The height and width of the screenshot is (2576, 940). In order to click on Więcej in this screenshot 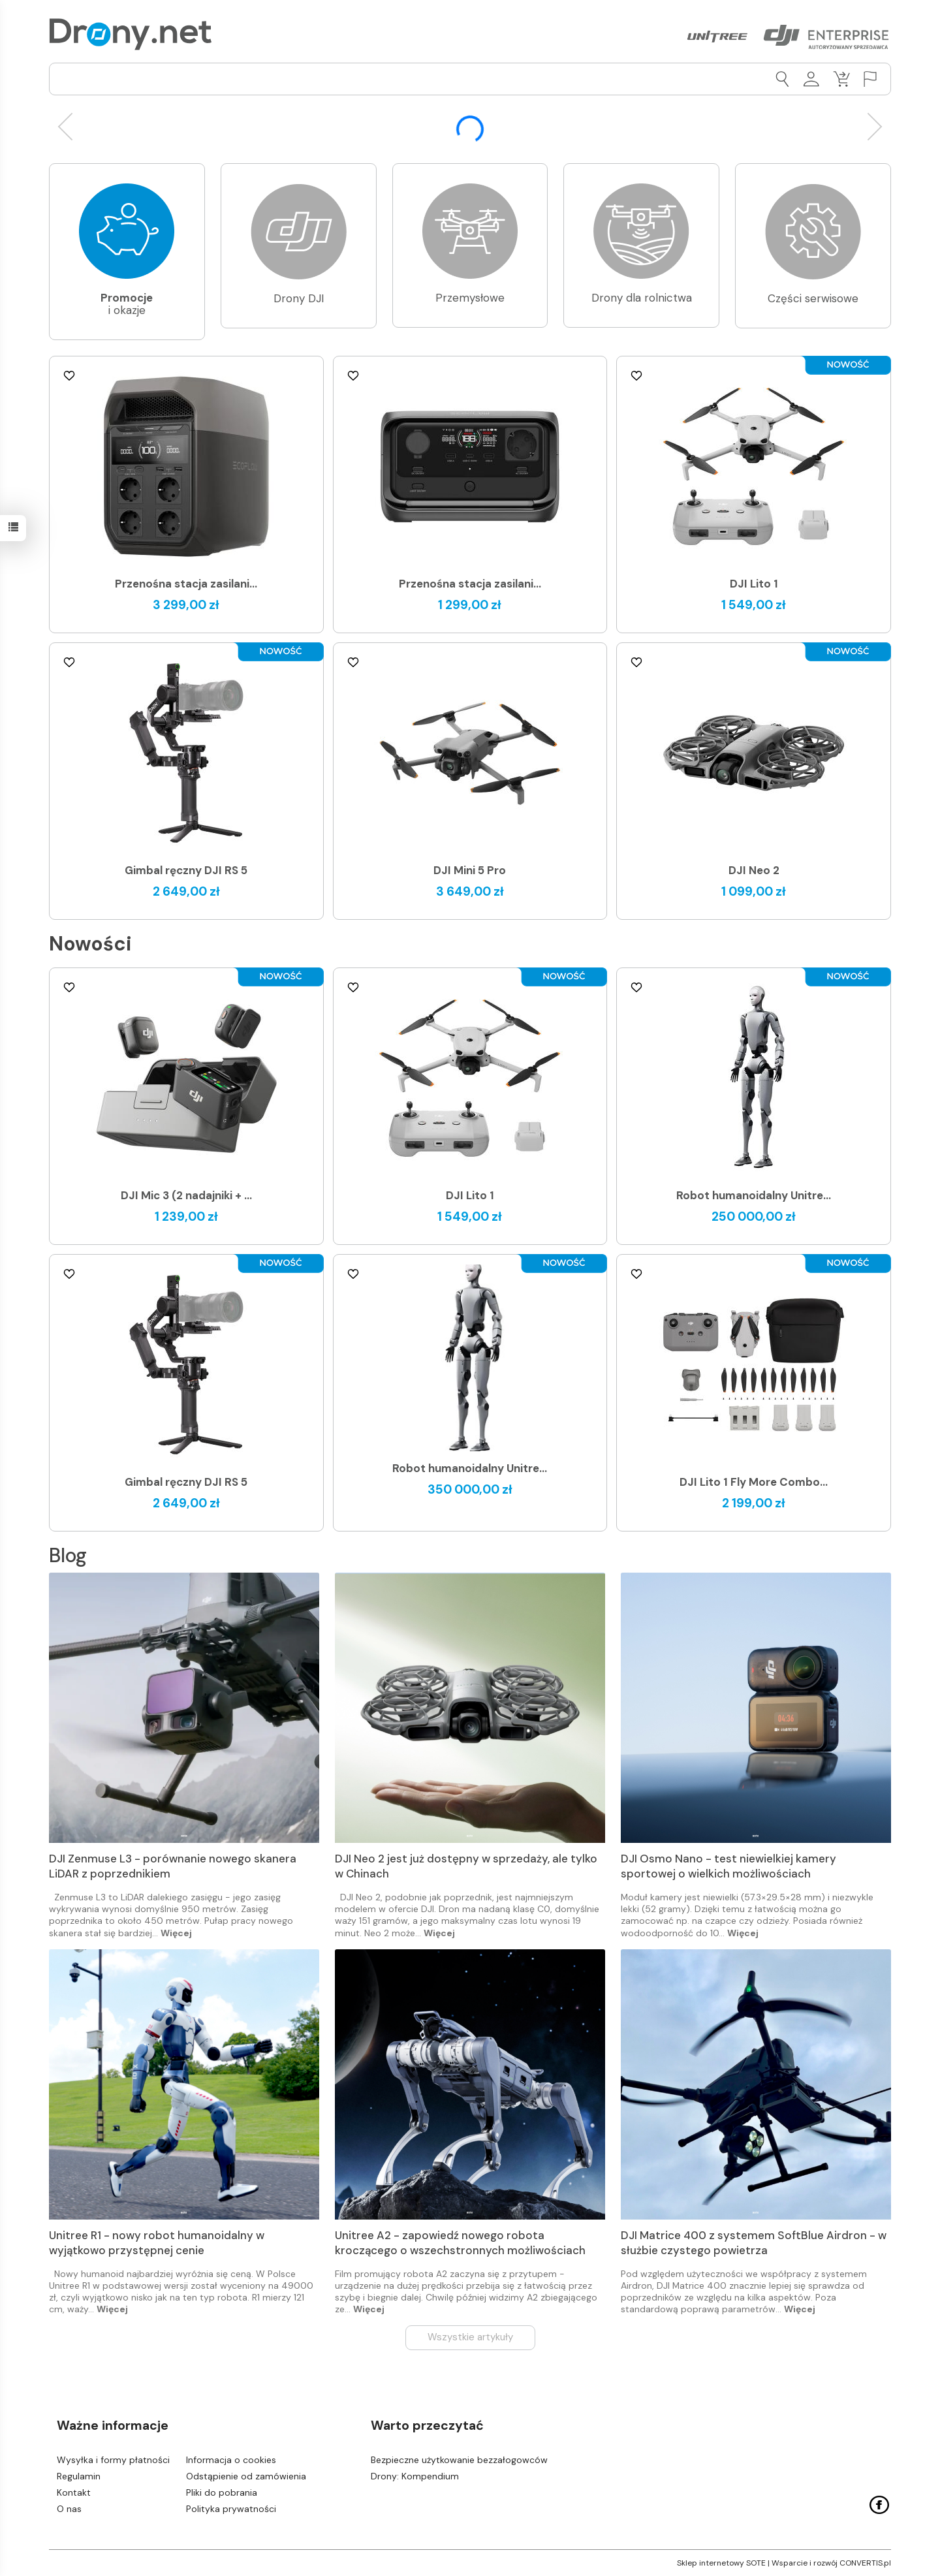, I will do `click(176, 1933)`.